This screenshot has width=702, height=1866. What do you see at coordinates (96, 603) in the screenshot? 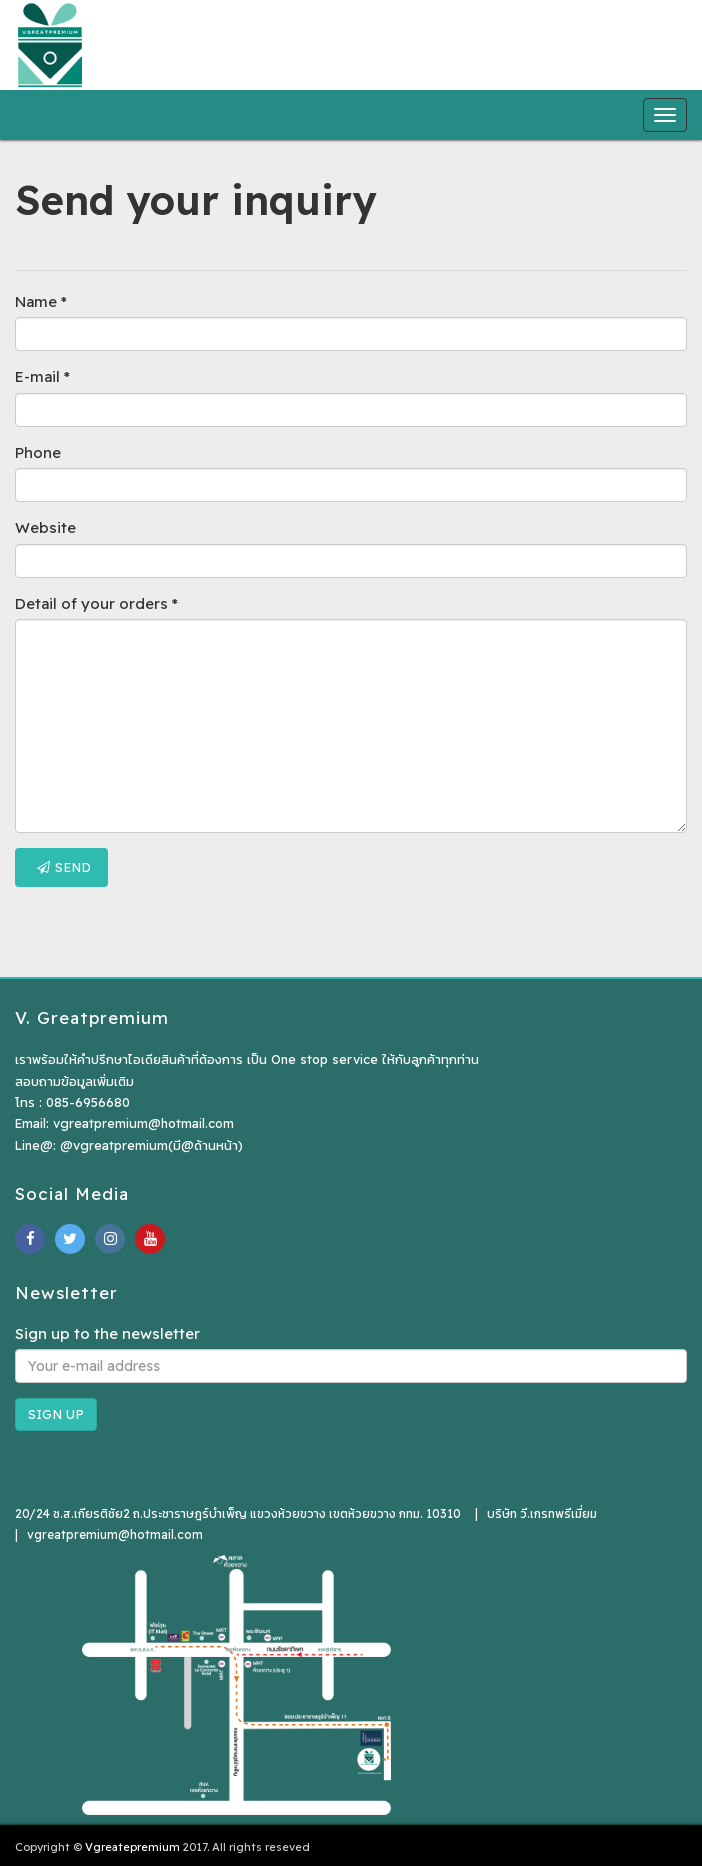
I see `Detail of your orders *` at bounding box center [96, 603].